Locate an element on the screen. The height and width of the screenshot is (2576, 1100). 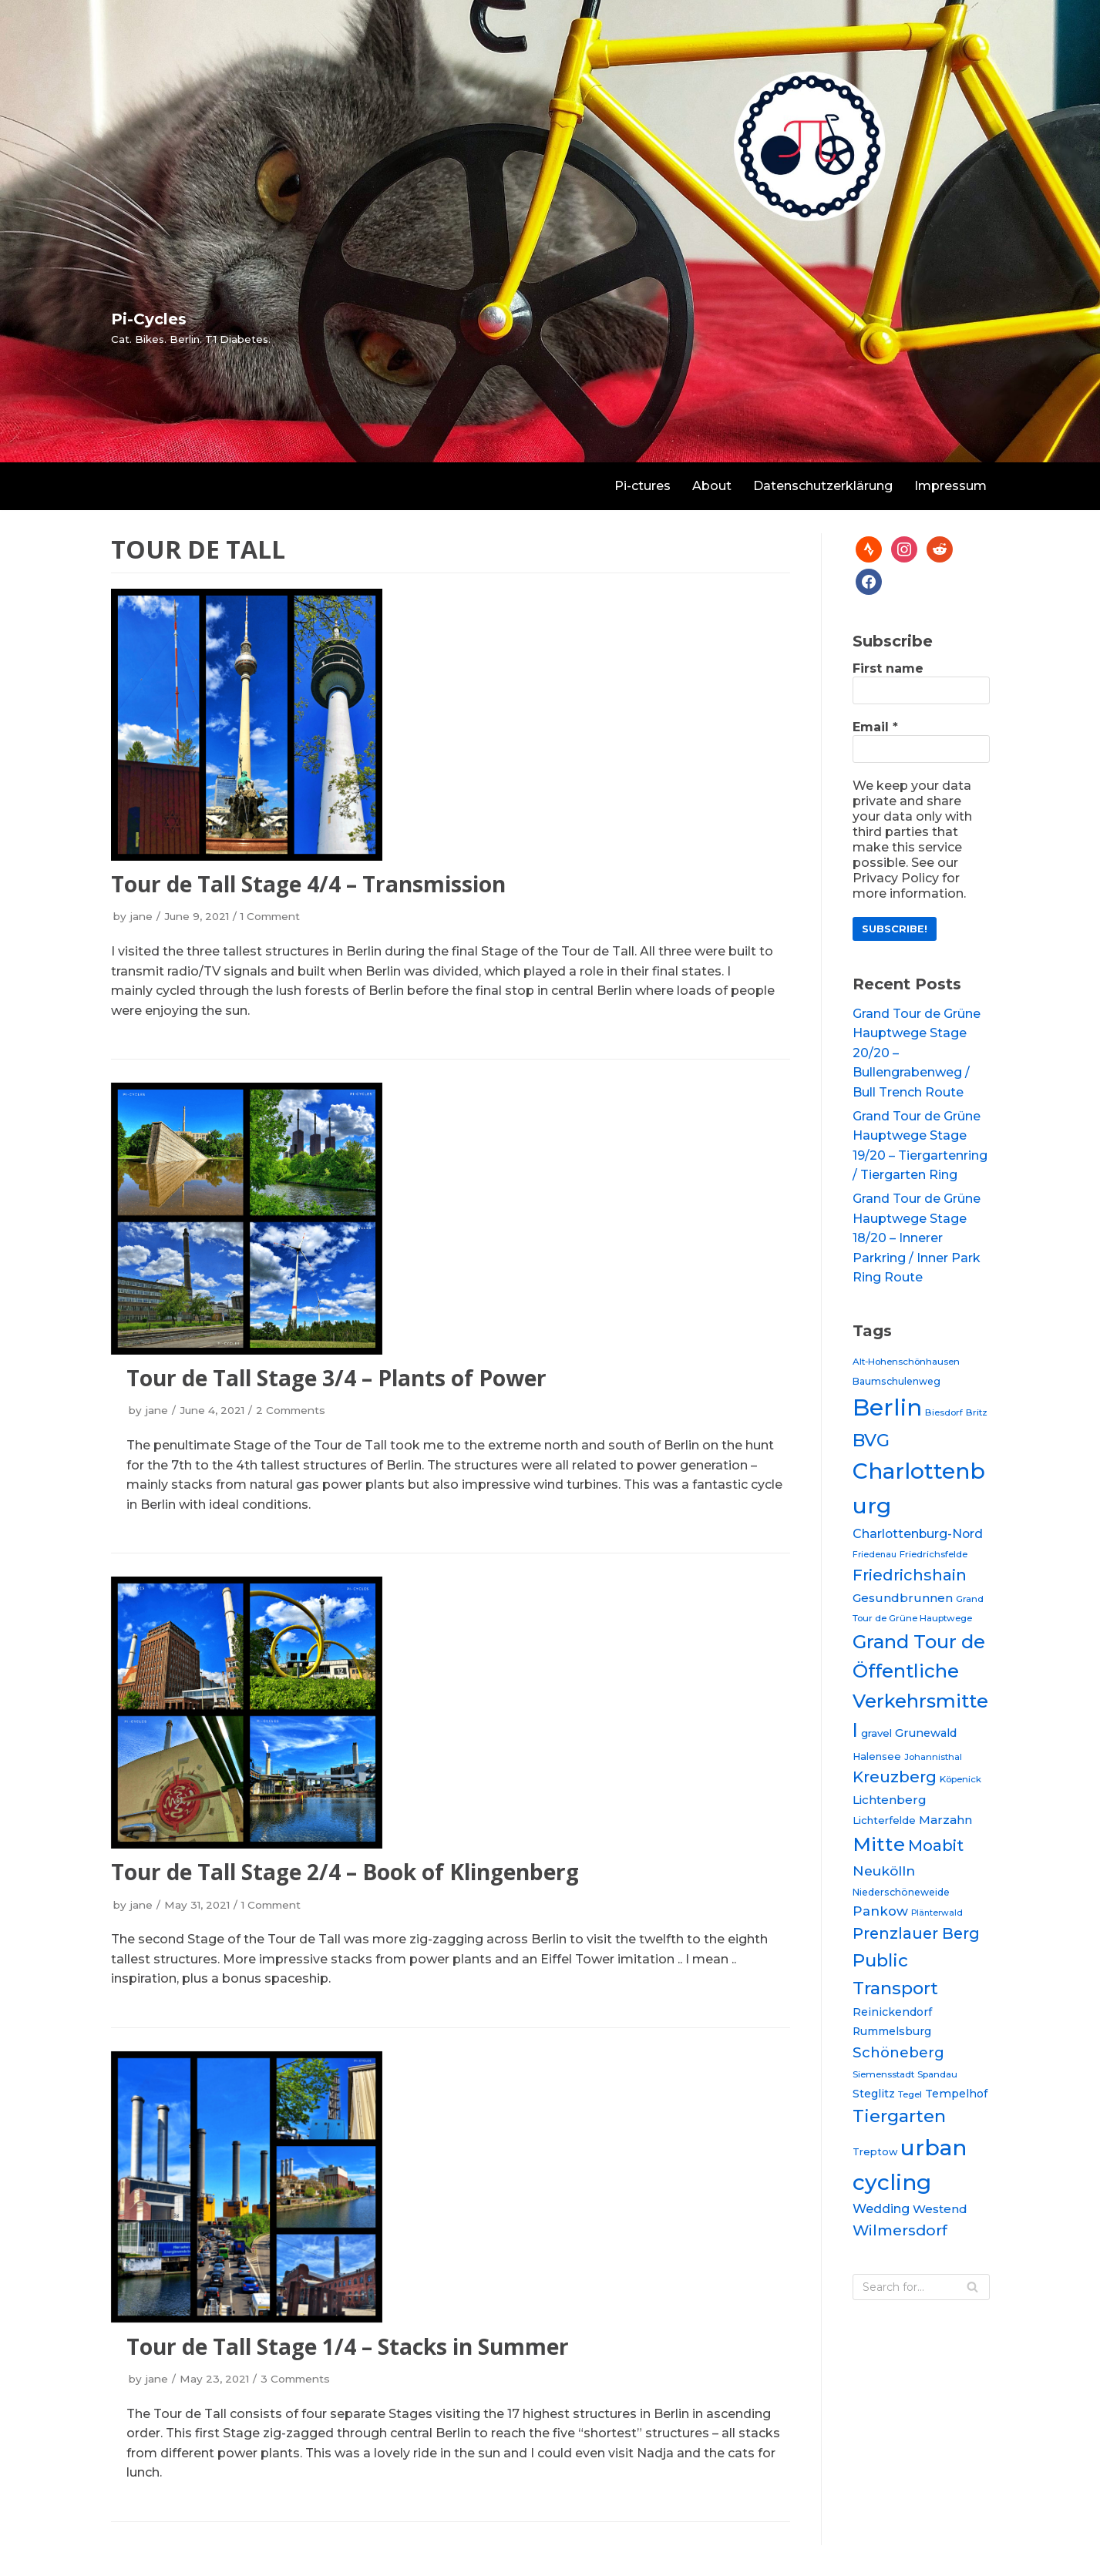
Lichterfelde [Lichterfelde (23 items)] is located at coordinates (884, 1820).